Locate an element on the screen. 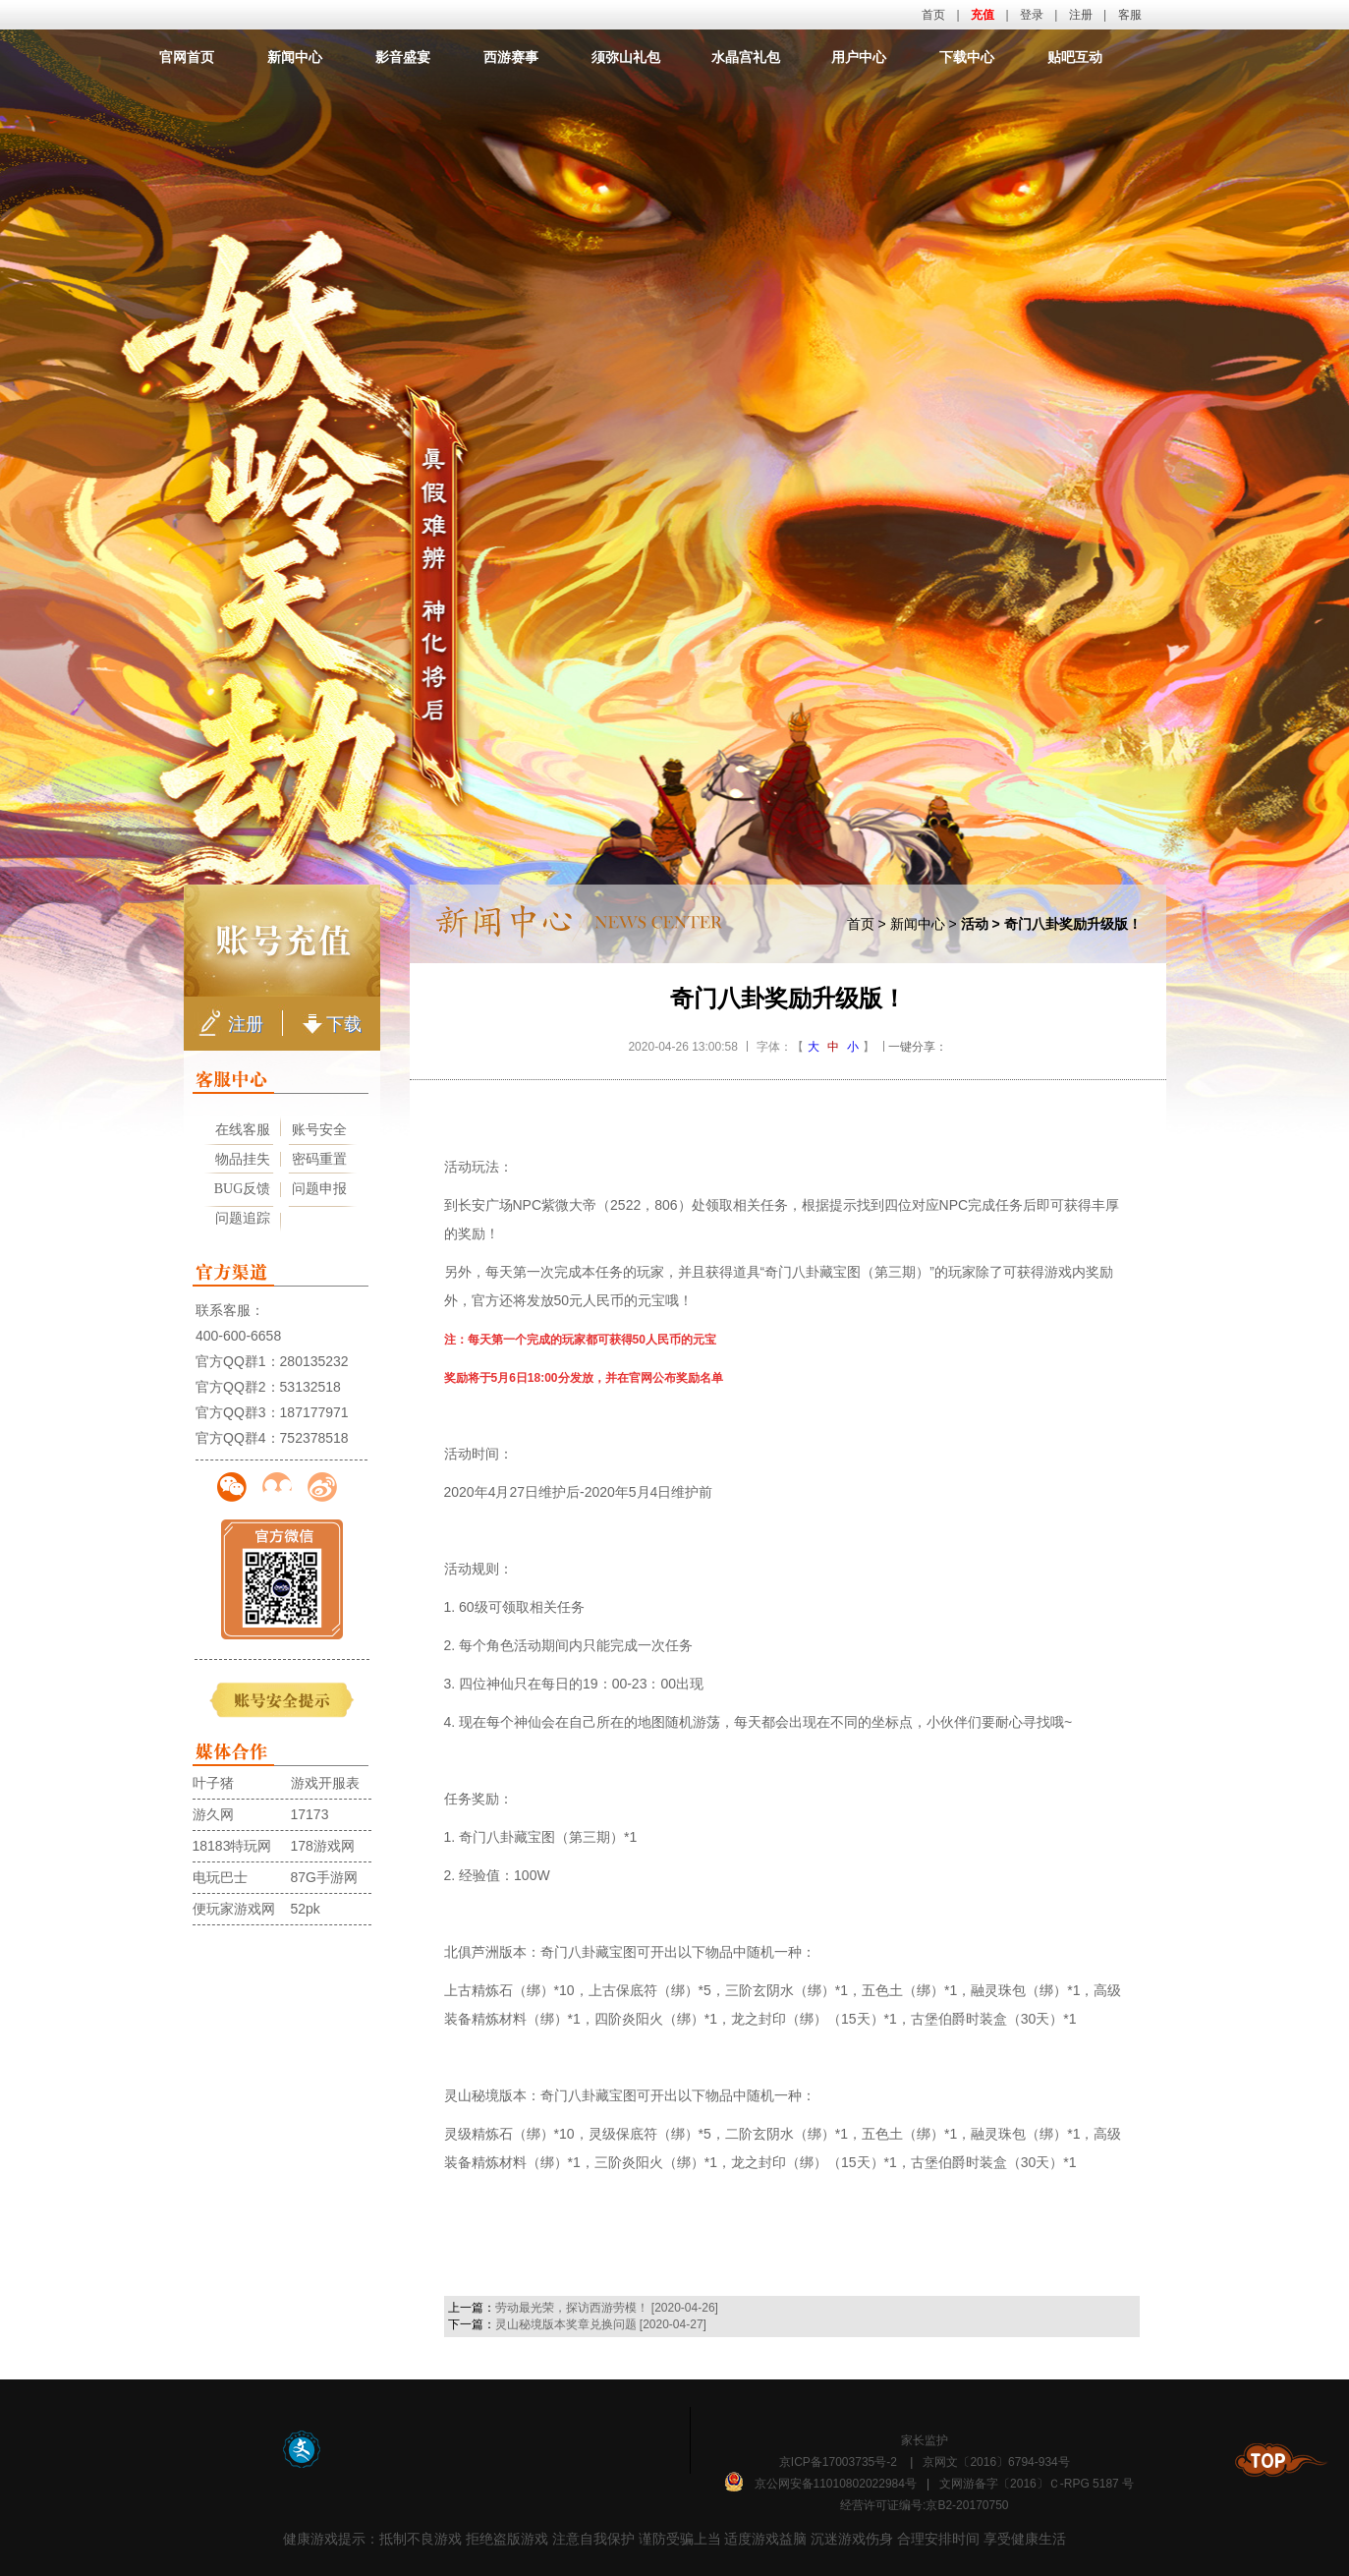 The image size is (1349, 2576). 电玩巴士 is located at coordinates (220, 1877).